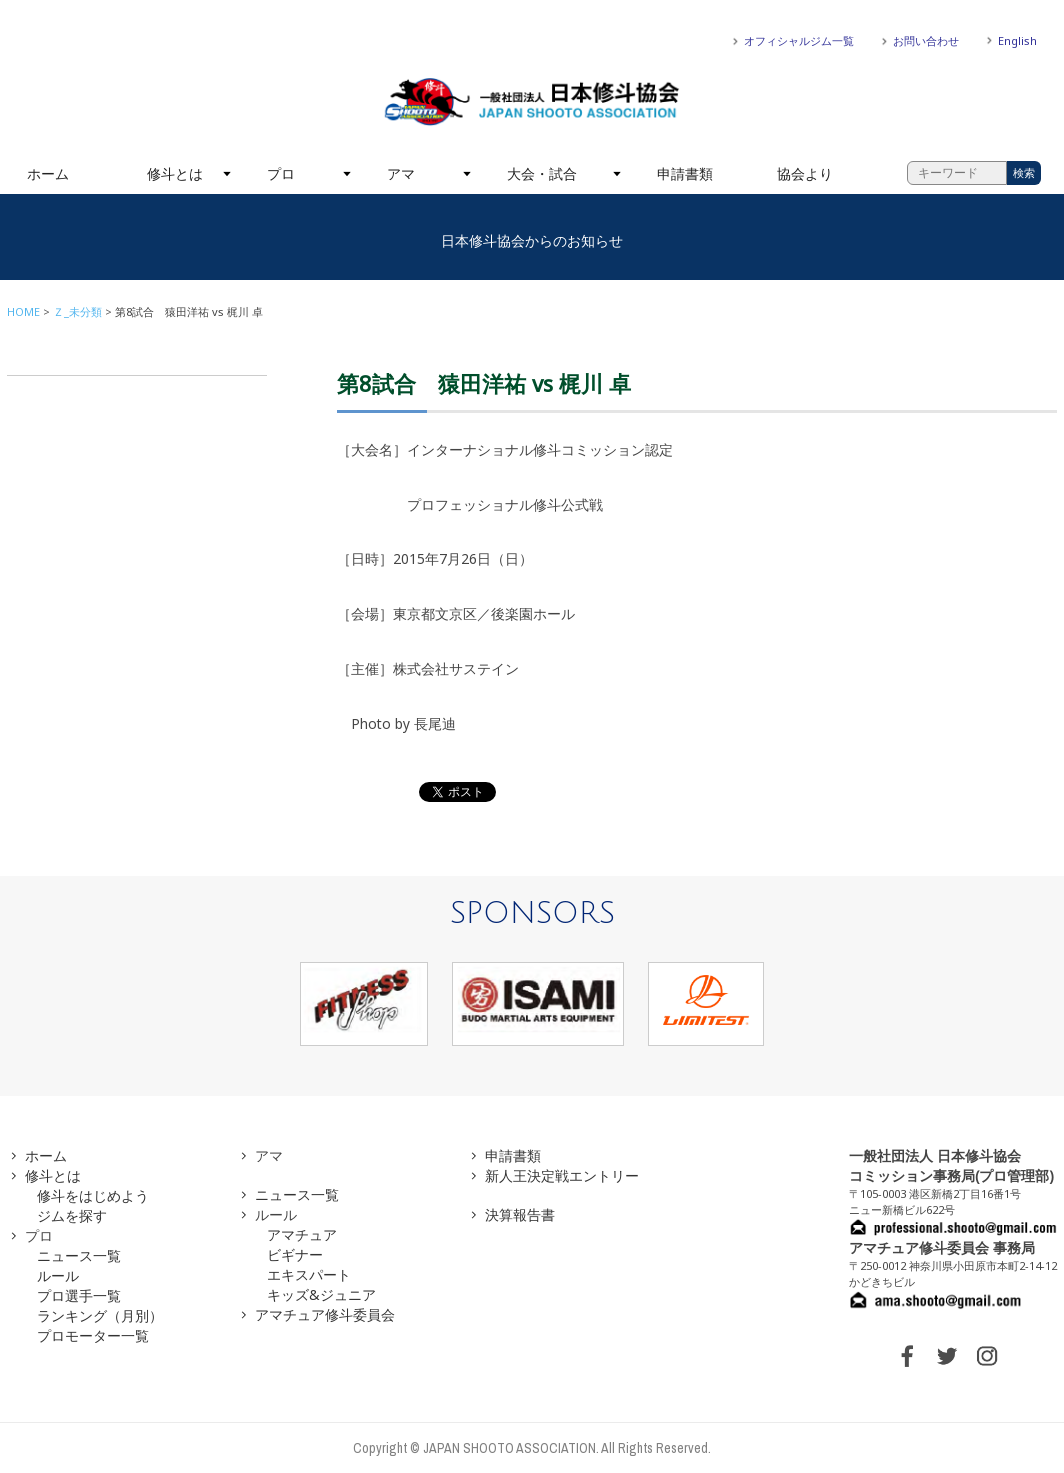 This screenshot has height=1473, width=1064. I want to click on HOME, so click(23, 311).